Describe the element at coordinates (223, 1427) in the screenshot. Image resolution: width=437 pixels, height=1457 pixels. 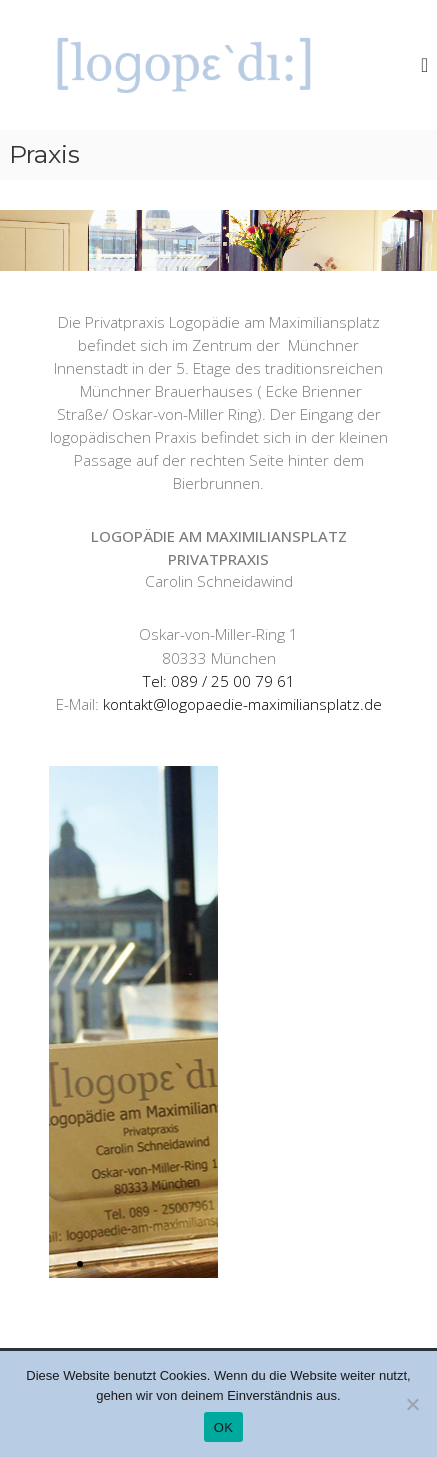
I see `OK` at that location.